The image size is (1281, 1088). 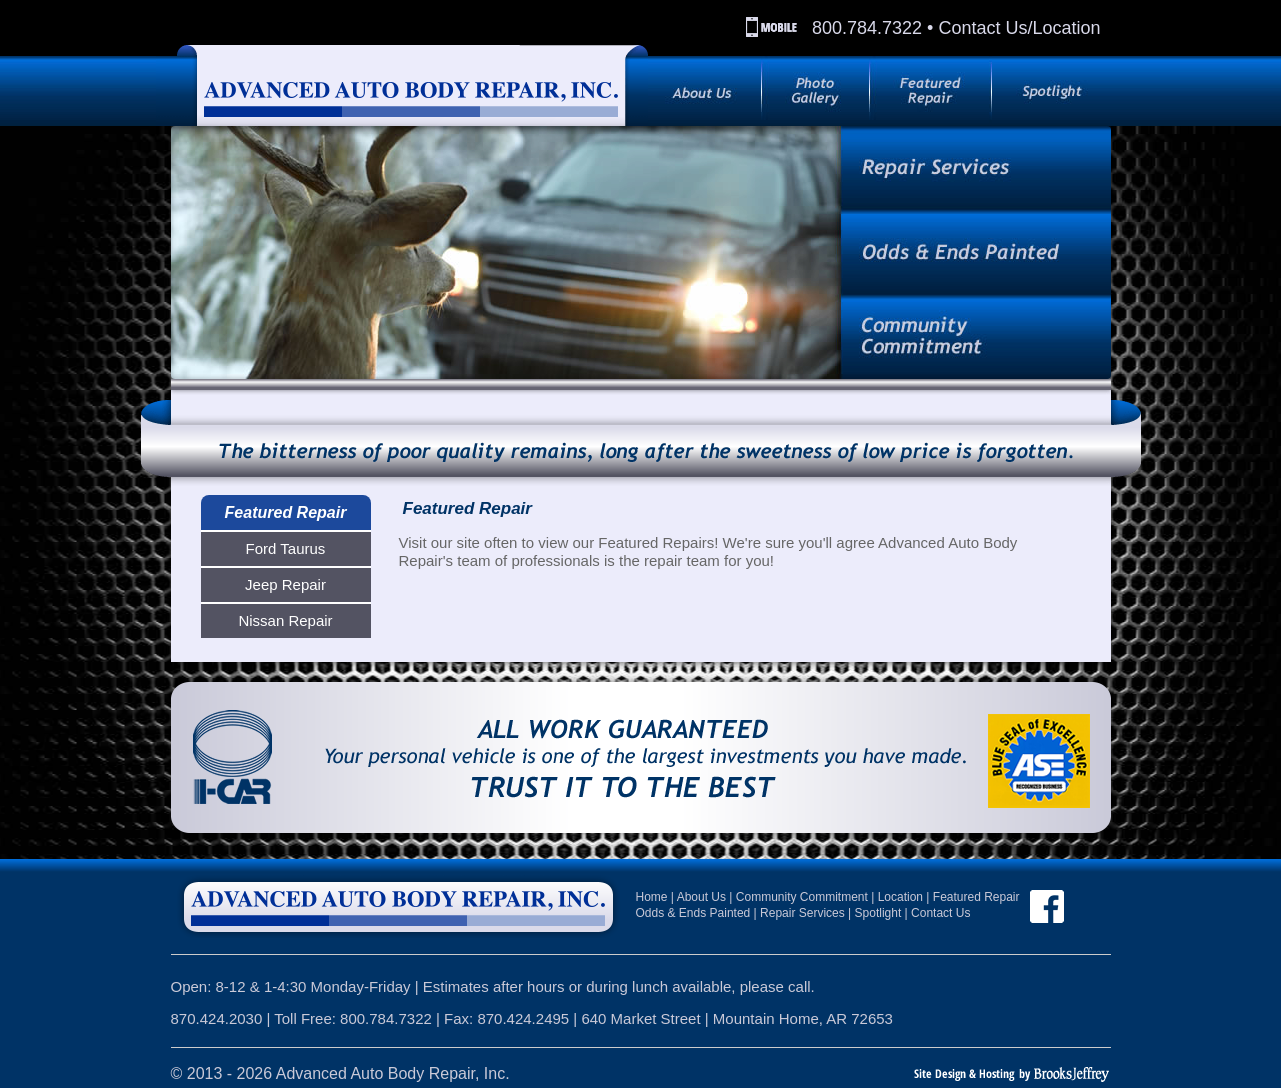 I want to click on Contact Us, so click(x=940, y=913).